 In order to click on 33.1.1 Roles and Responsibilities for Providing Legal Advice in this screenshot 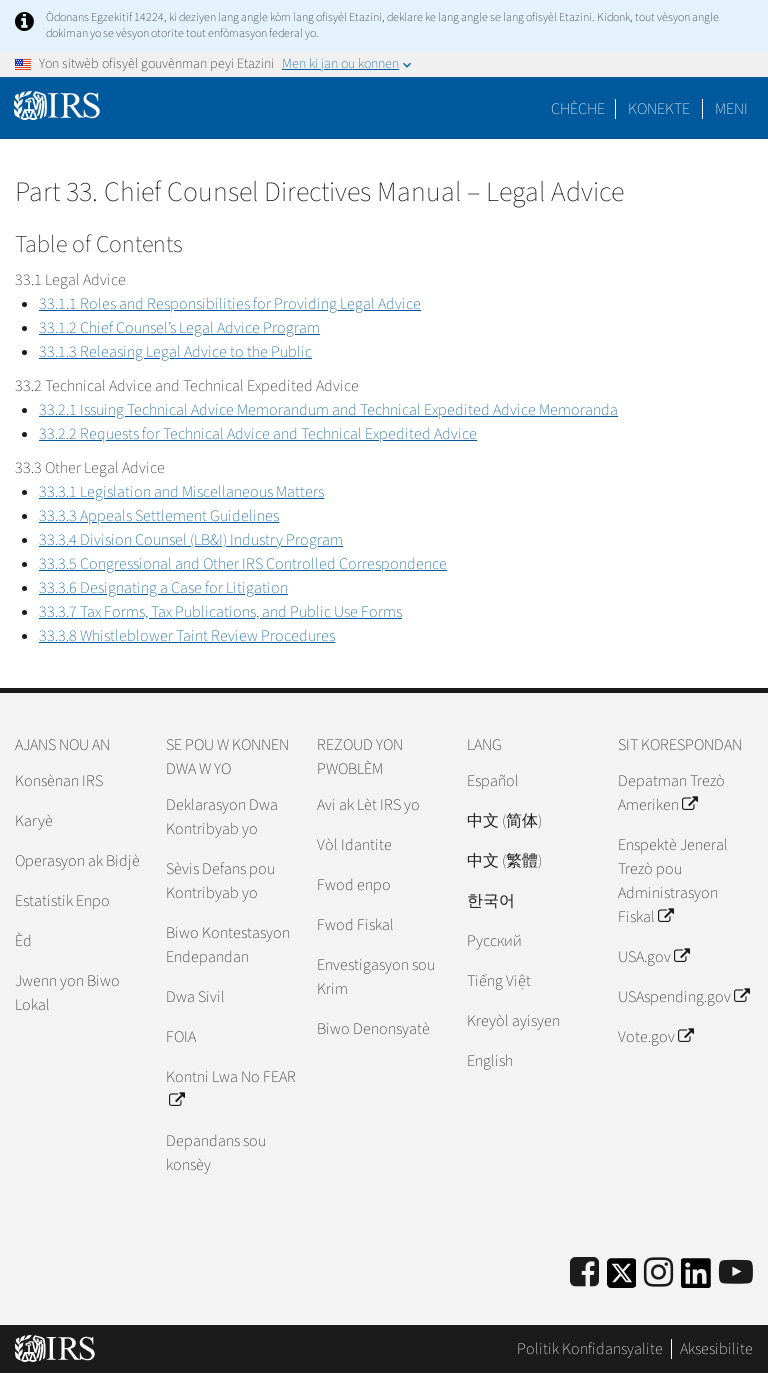, I will do `click(230, 304)`.